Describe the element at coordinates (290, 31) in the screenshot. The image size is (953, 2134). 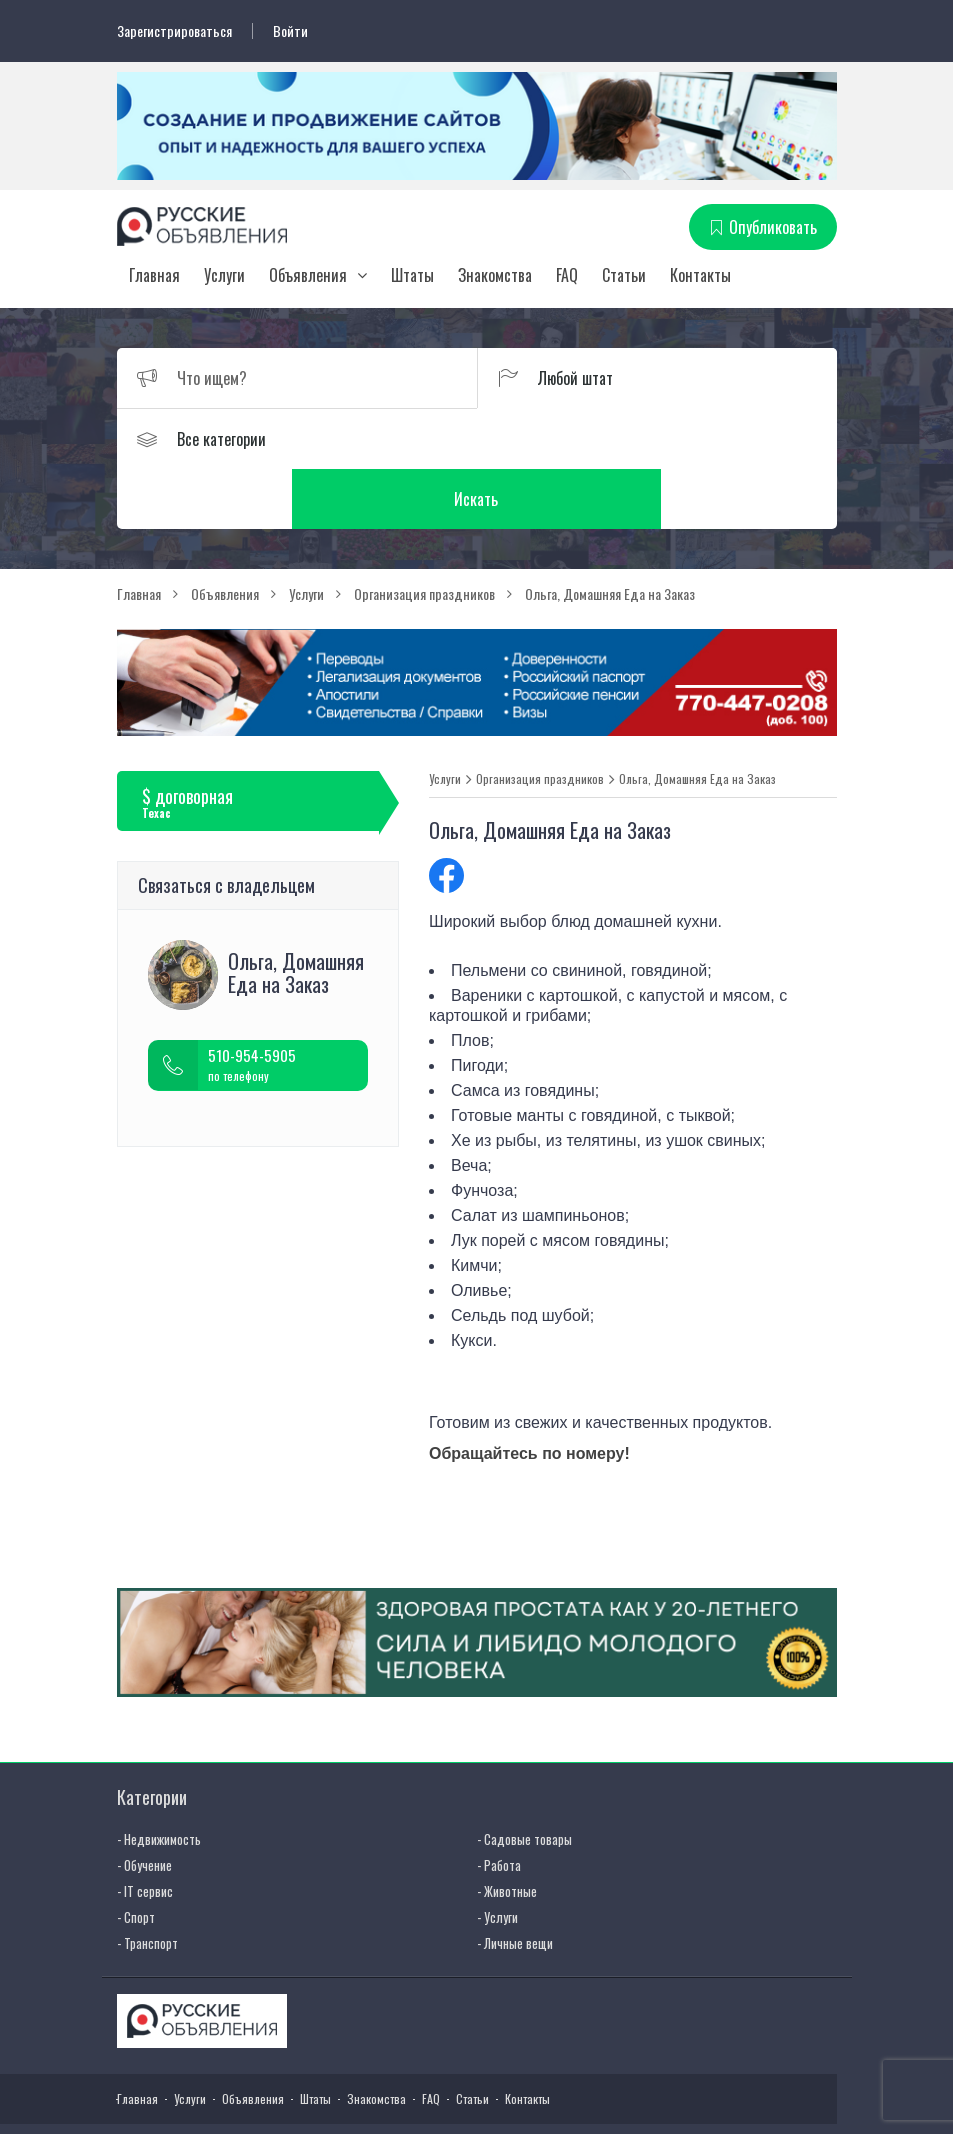
I see `Войти` at that location.